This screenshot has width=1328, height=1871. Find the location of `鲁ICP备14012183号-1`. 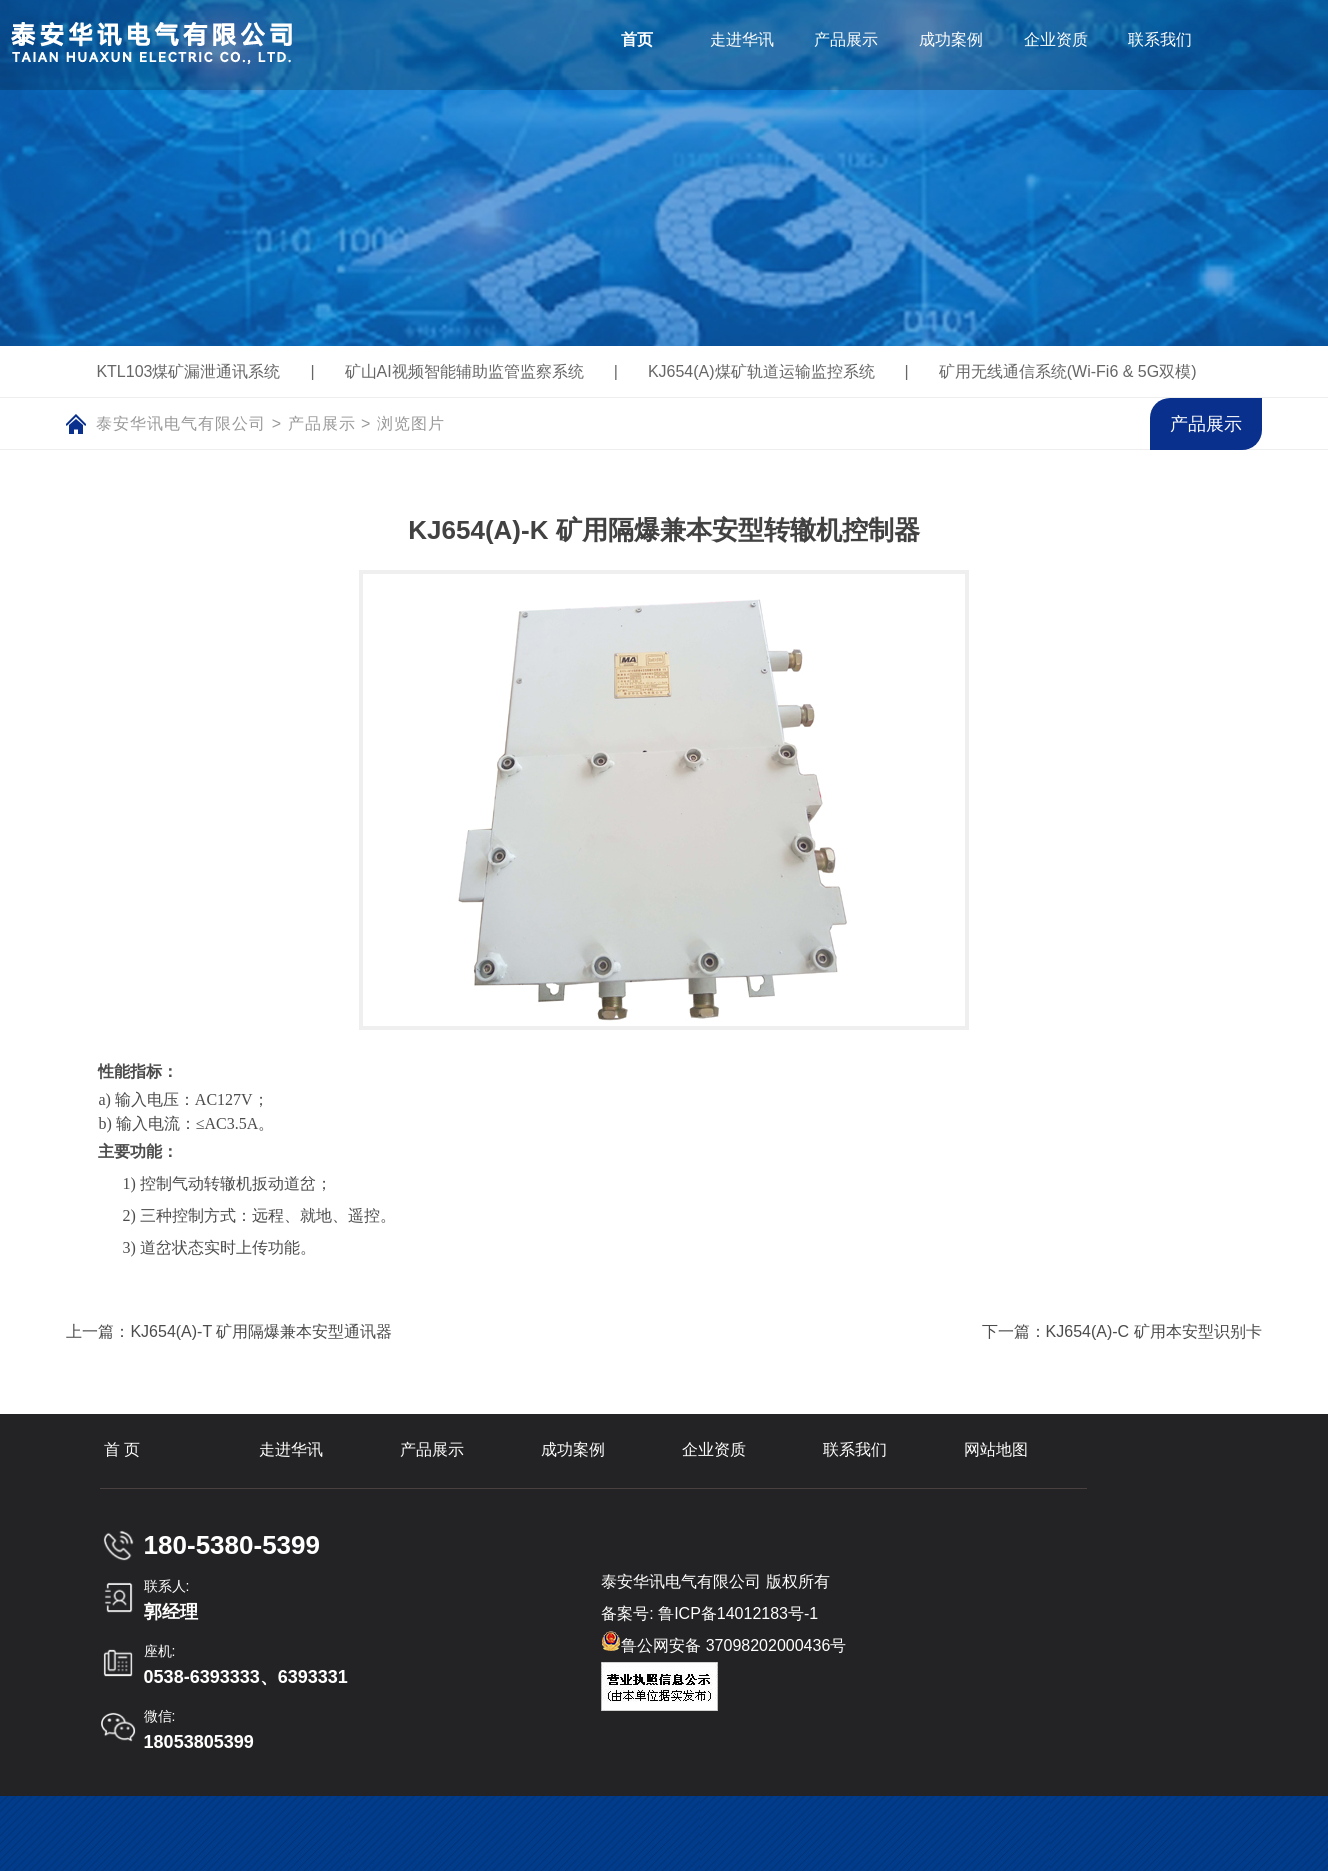

鲁ICP备14012183号-1 is located at coordinates (738, 1613).